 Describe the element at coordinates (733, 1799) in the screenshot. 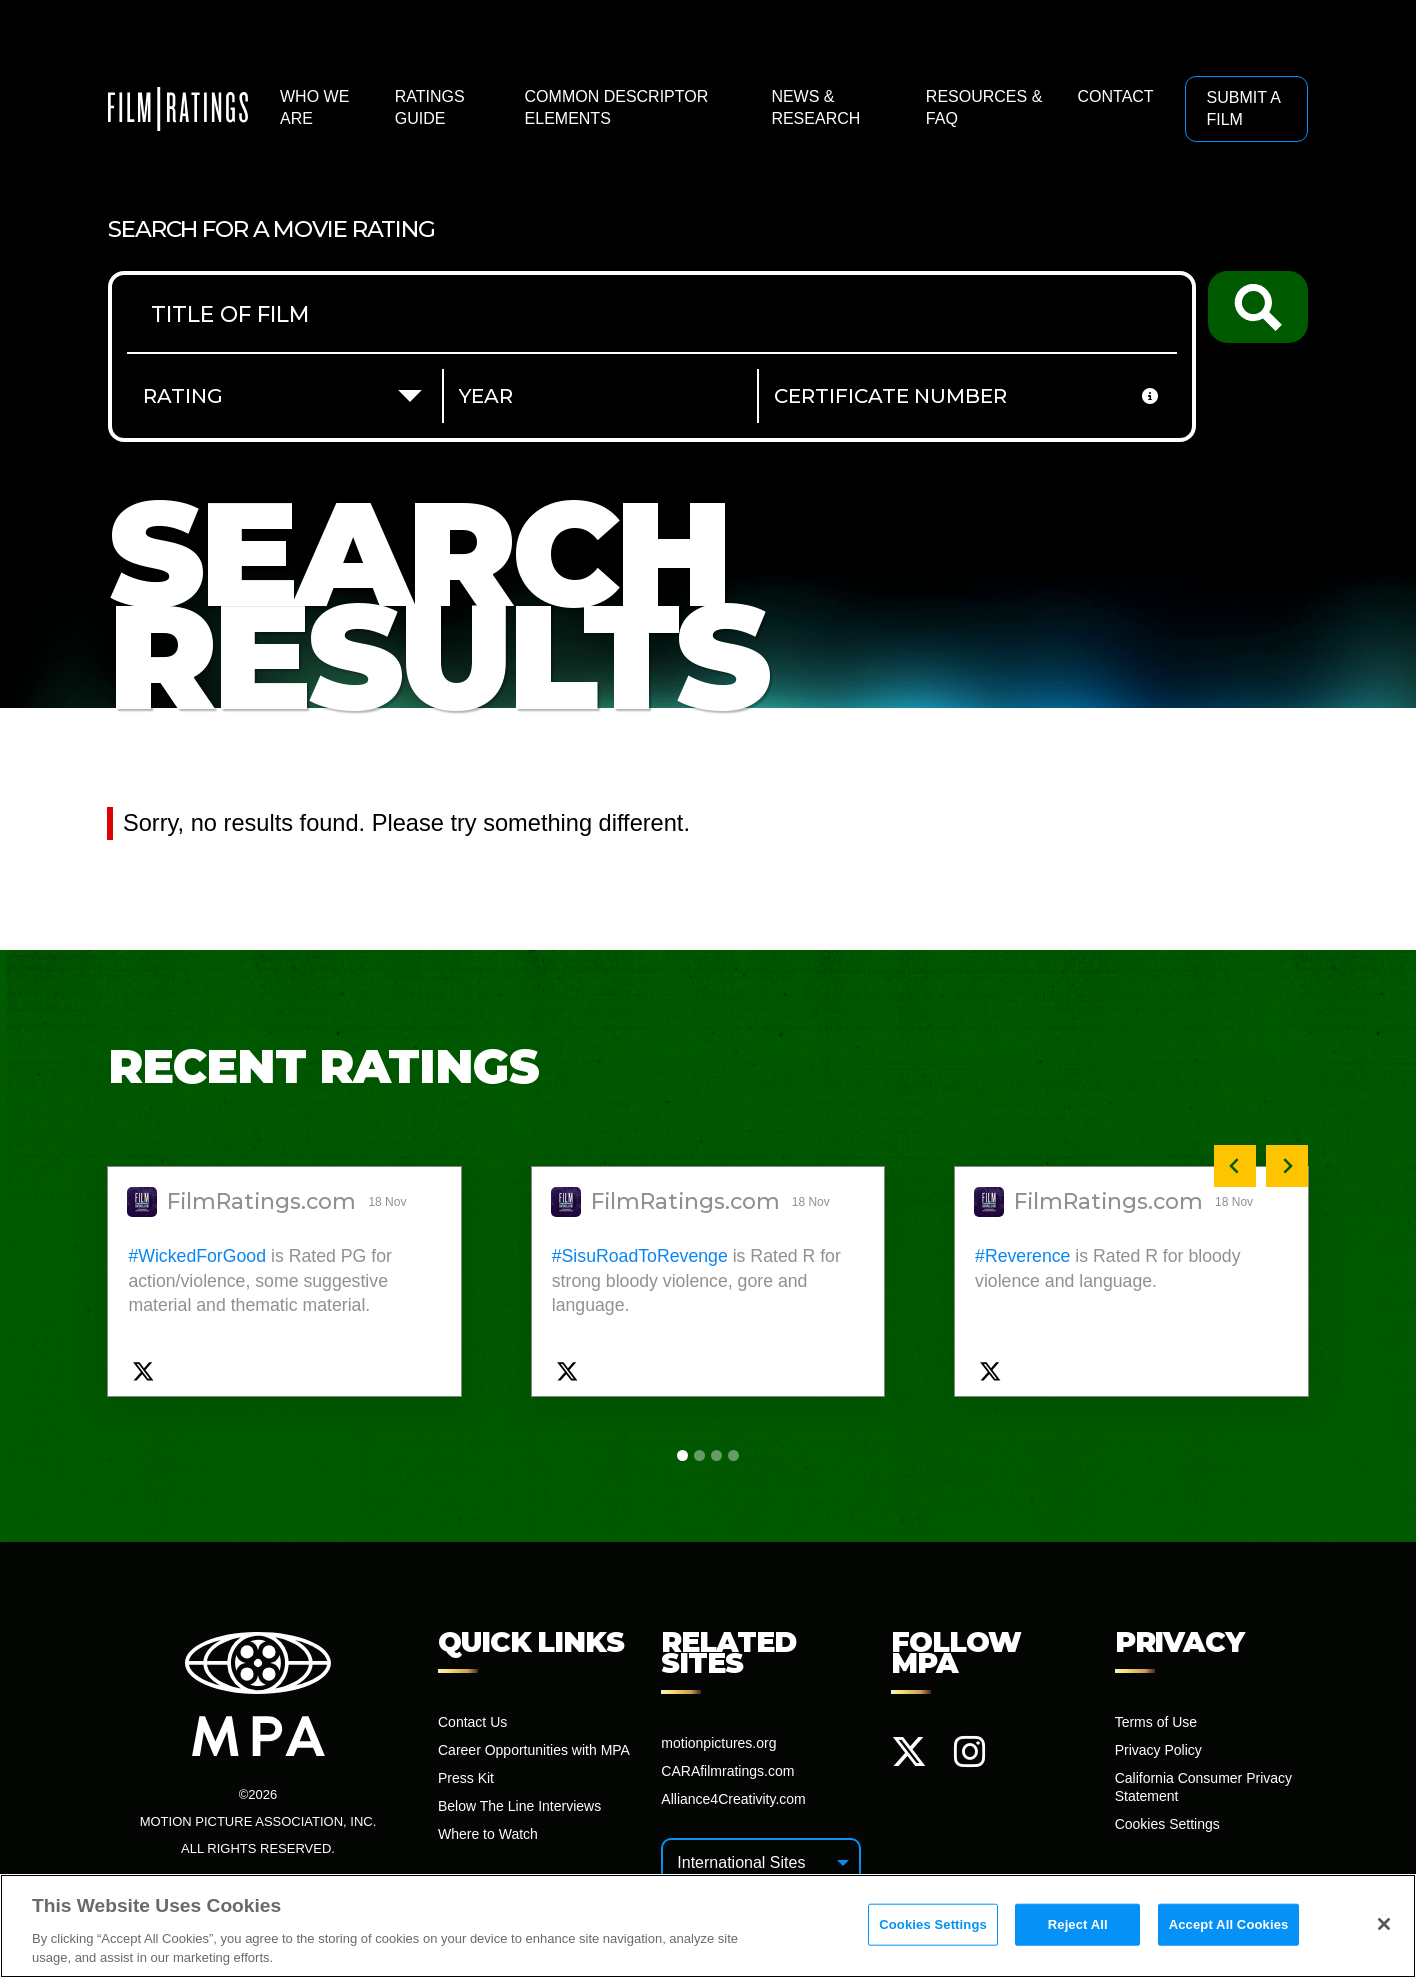

I see `Alliance4Creativity.com` at that location.